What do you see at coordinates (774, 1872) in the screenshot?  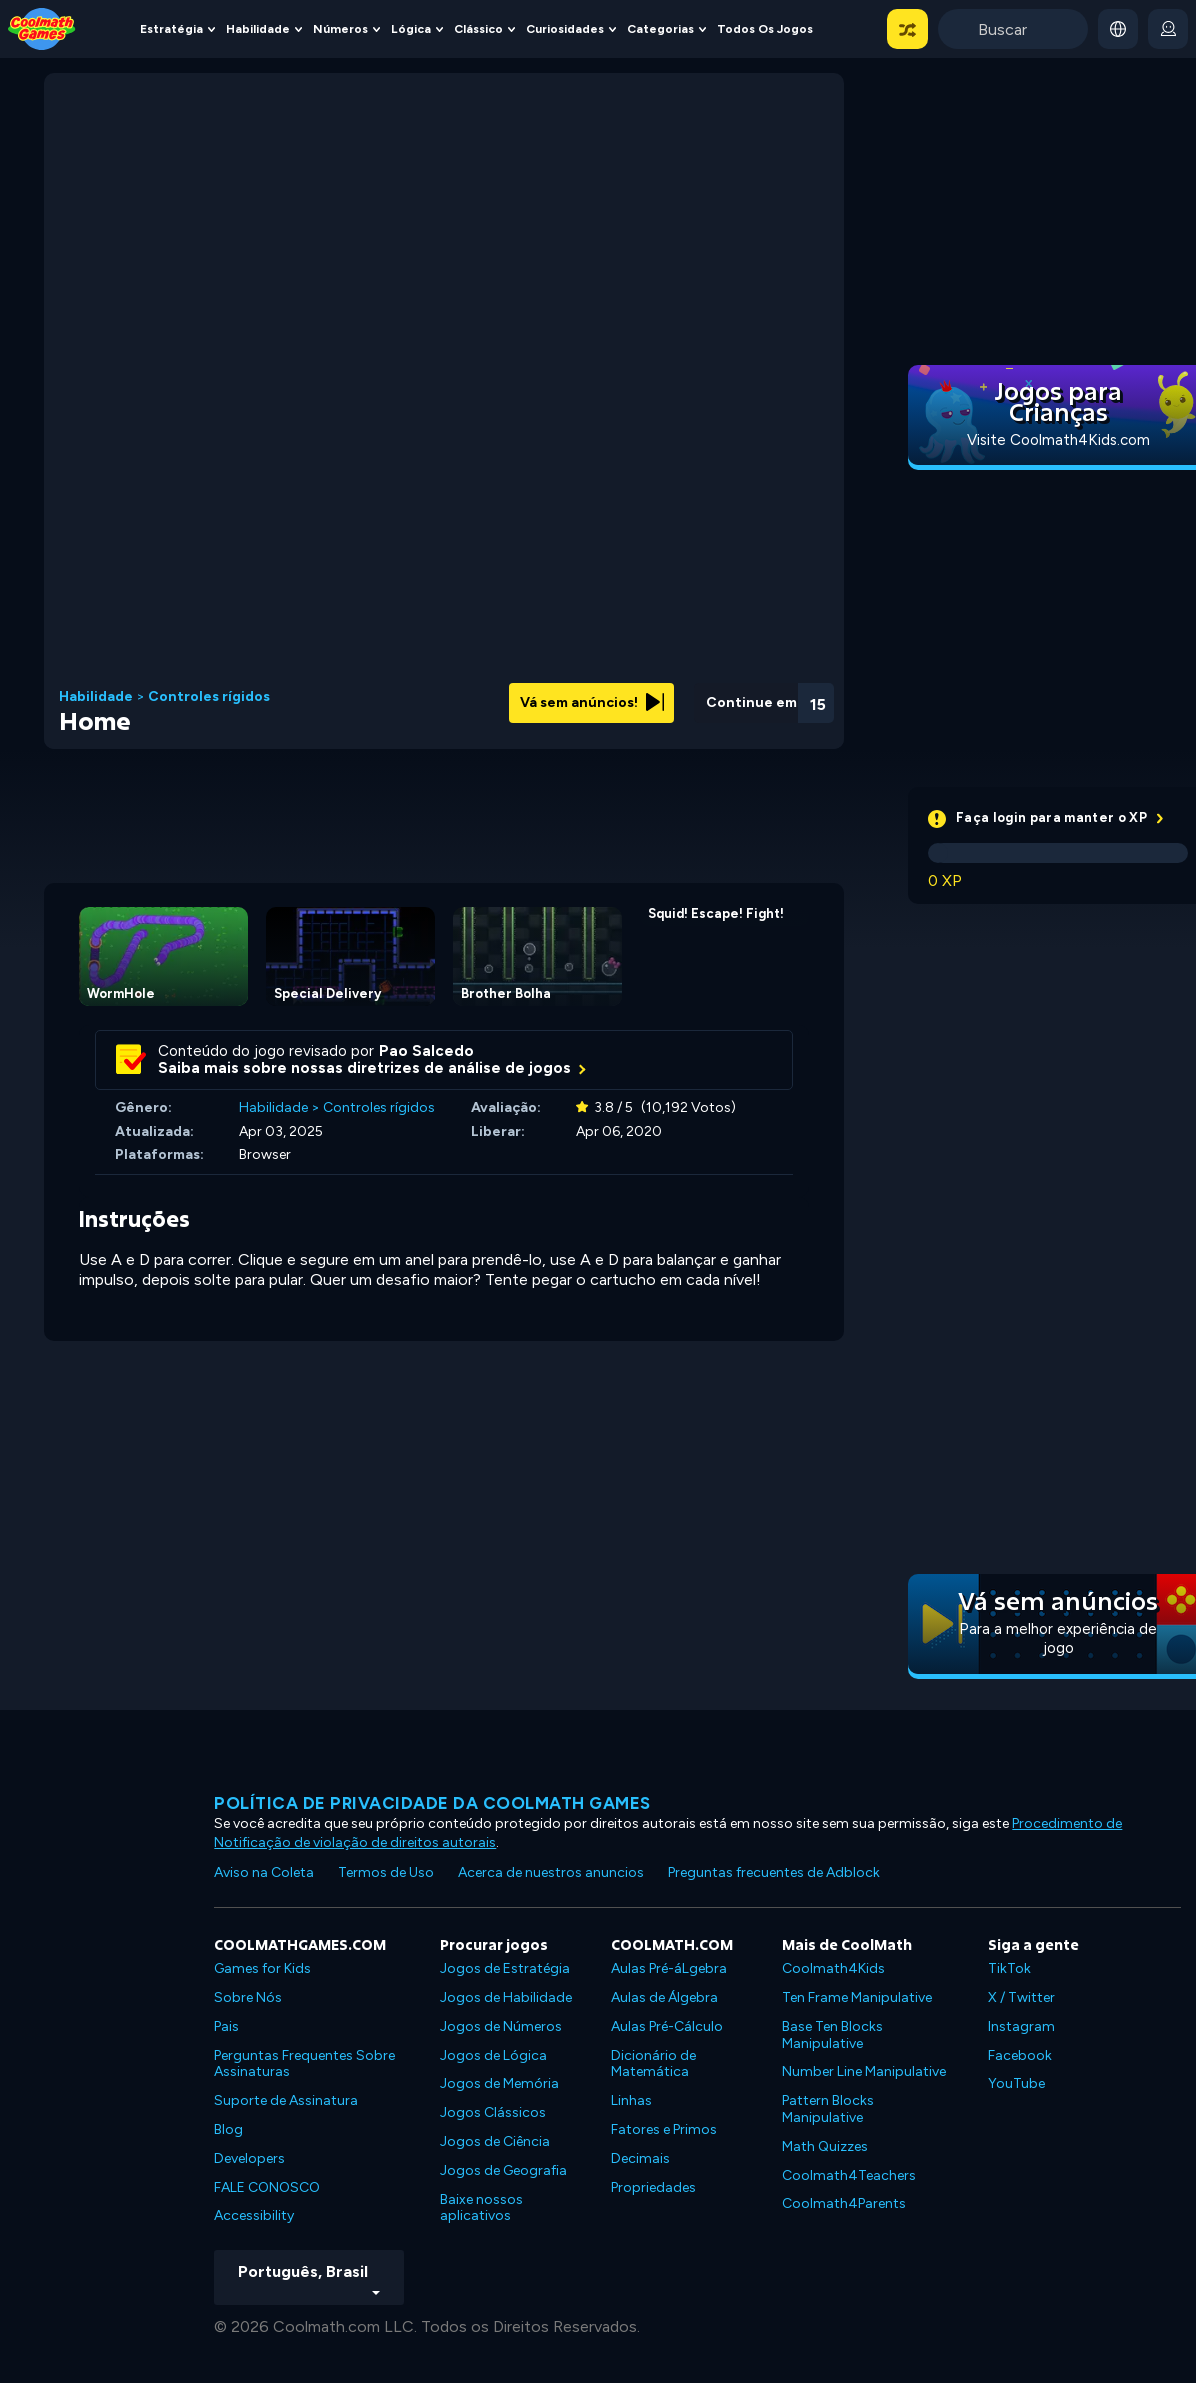 I see `Preguntas frecuentes de Adblock` at bounding box center [774, 1872].